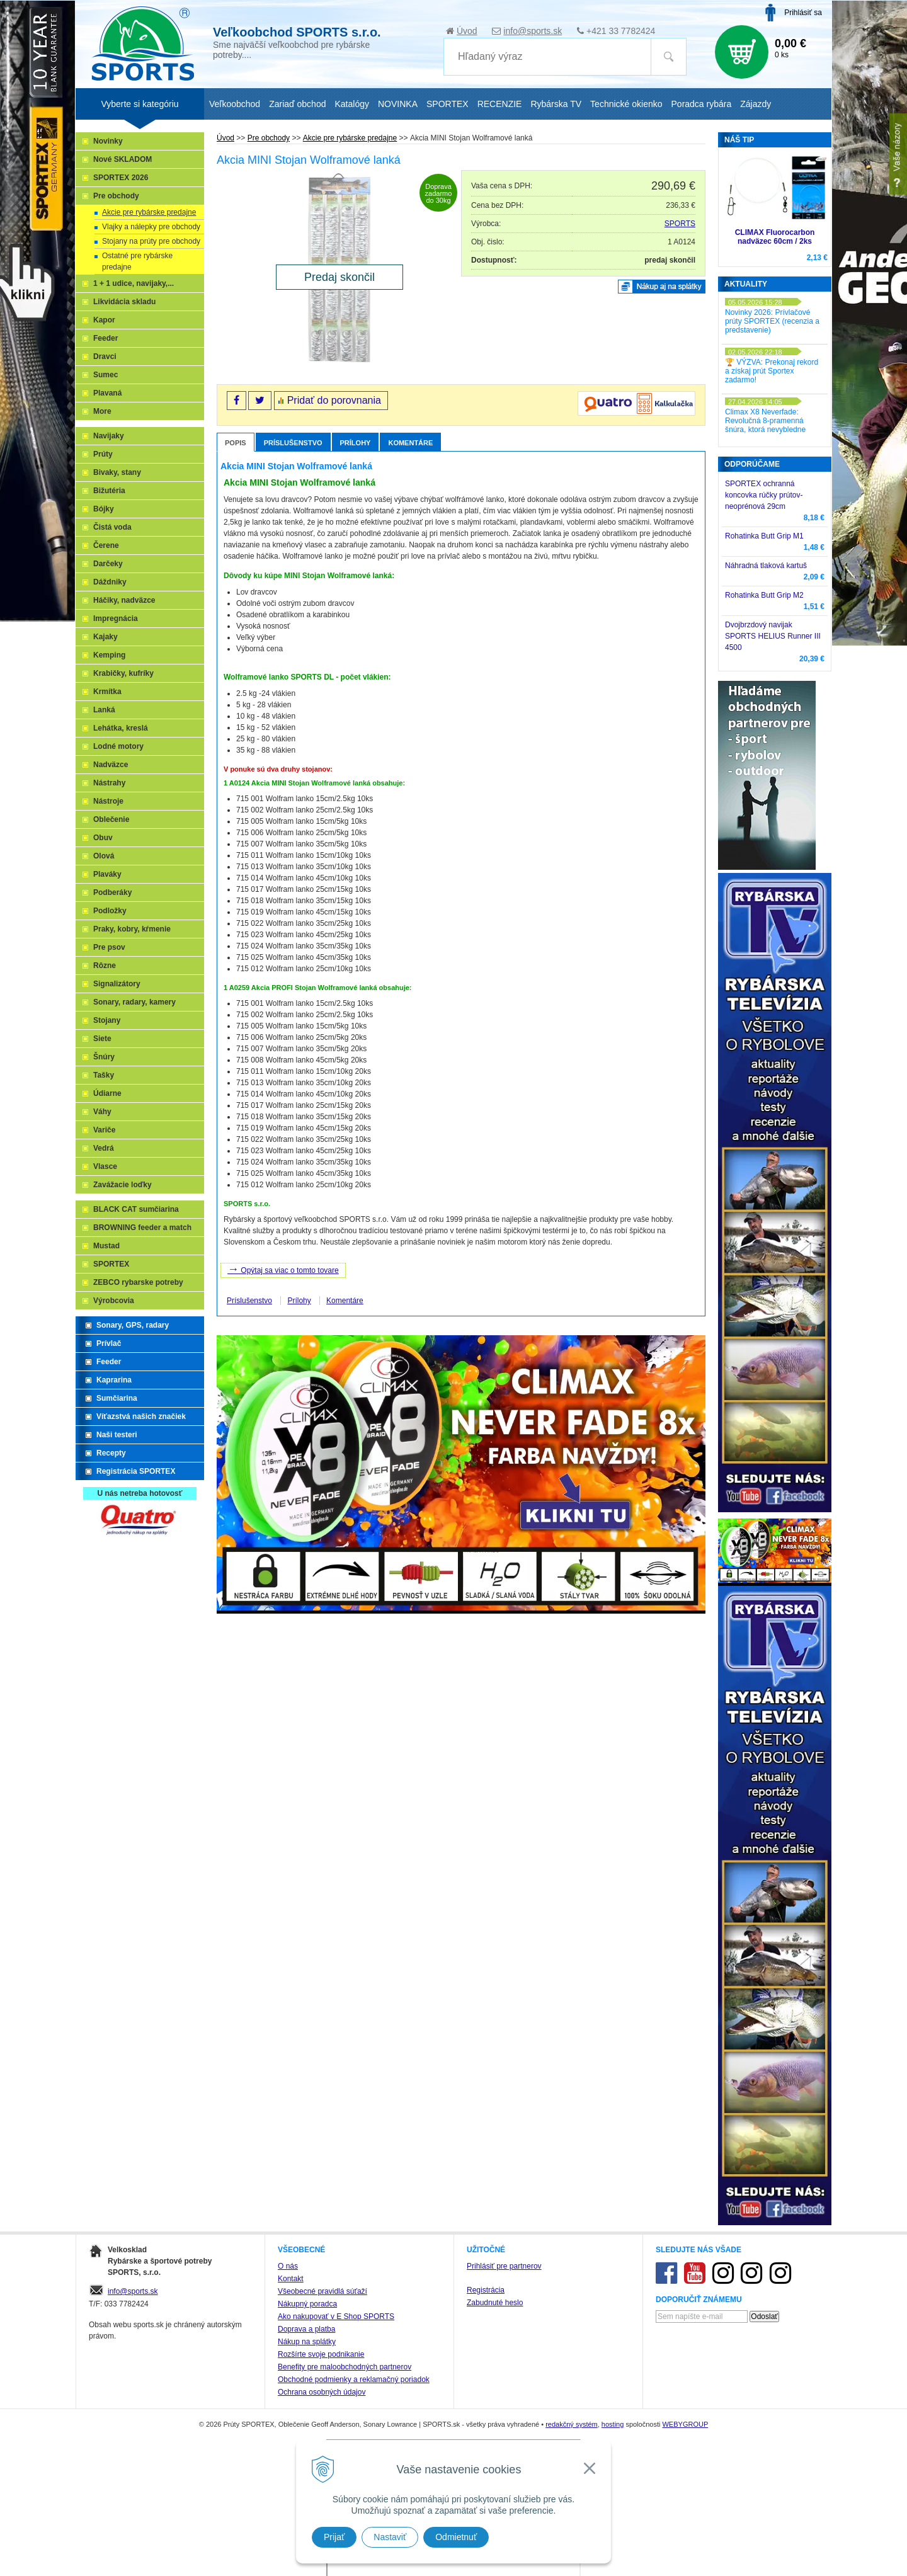 This screenshot has width=907, height=2576. Describe the element at coordinates (105, 356) in the screenshot. I see `Dravci` at that location.